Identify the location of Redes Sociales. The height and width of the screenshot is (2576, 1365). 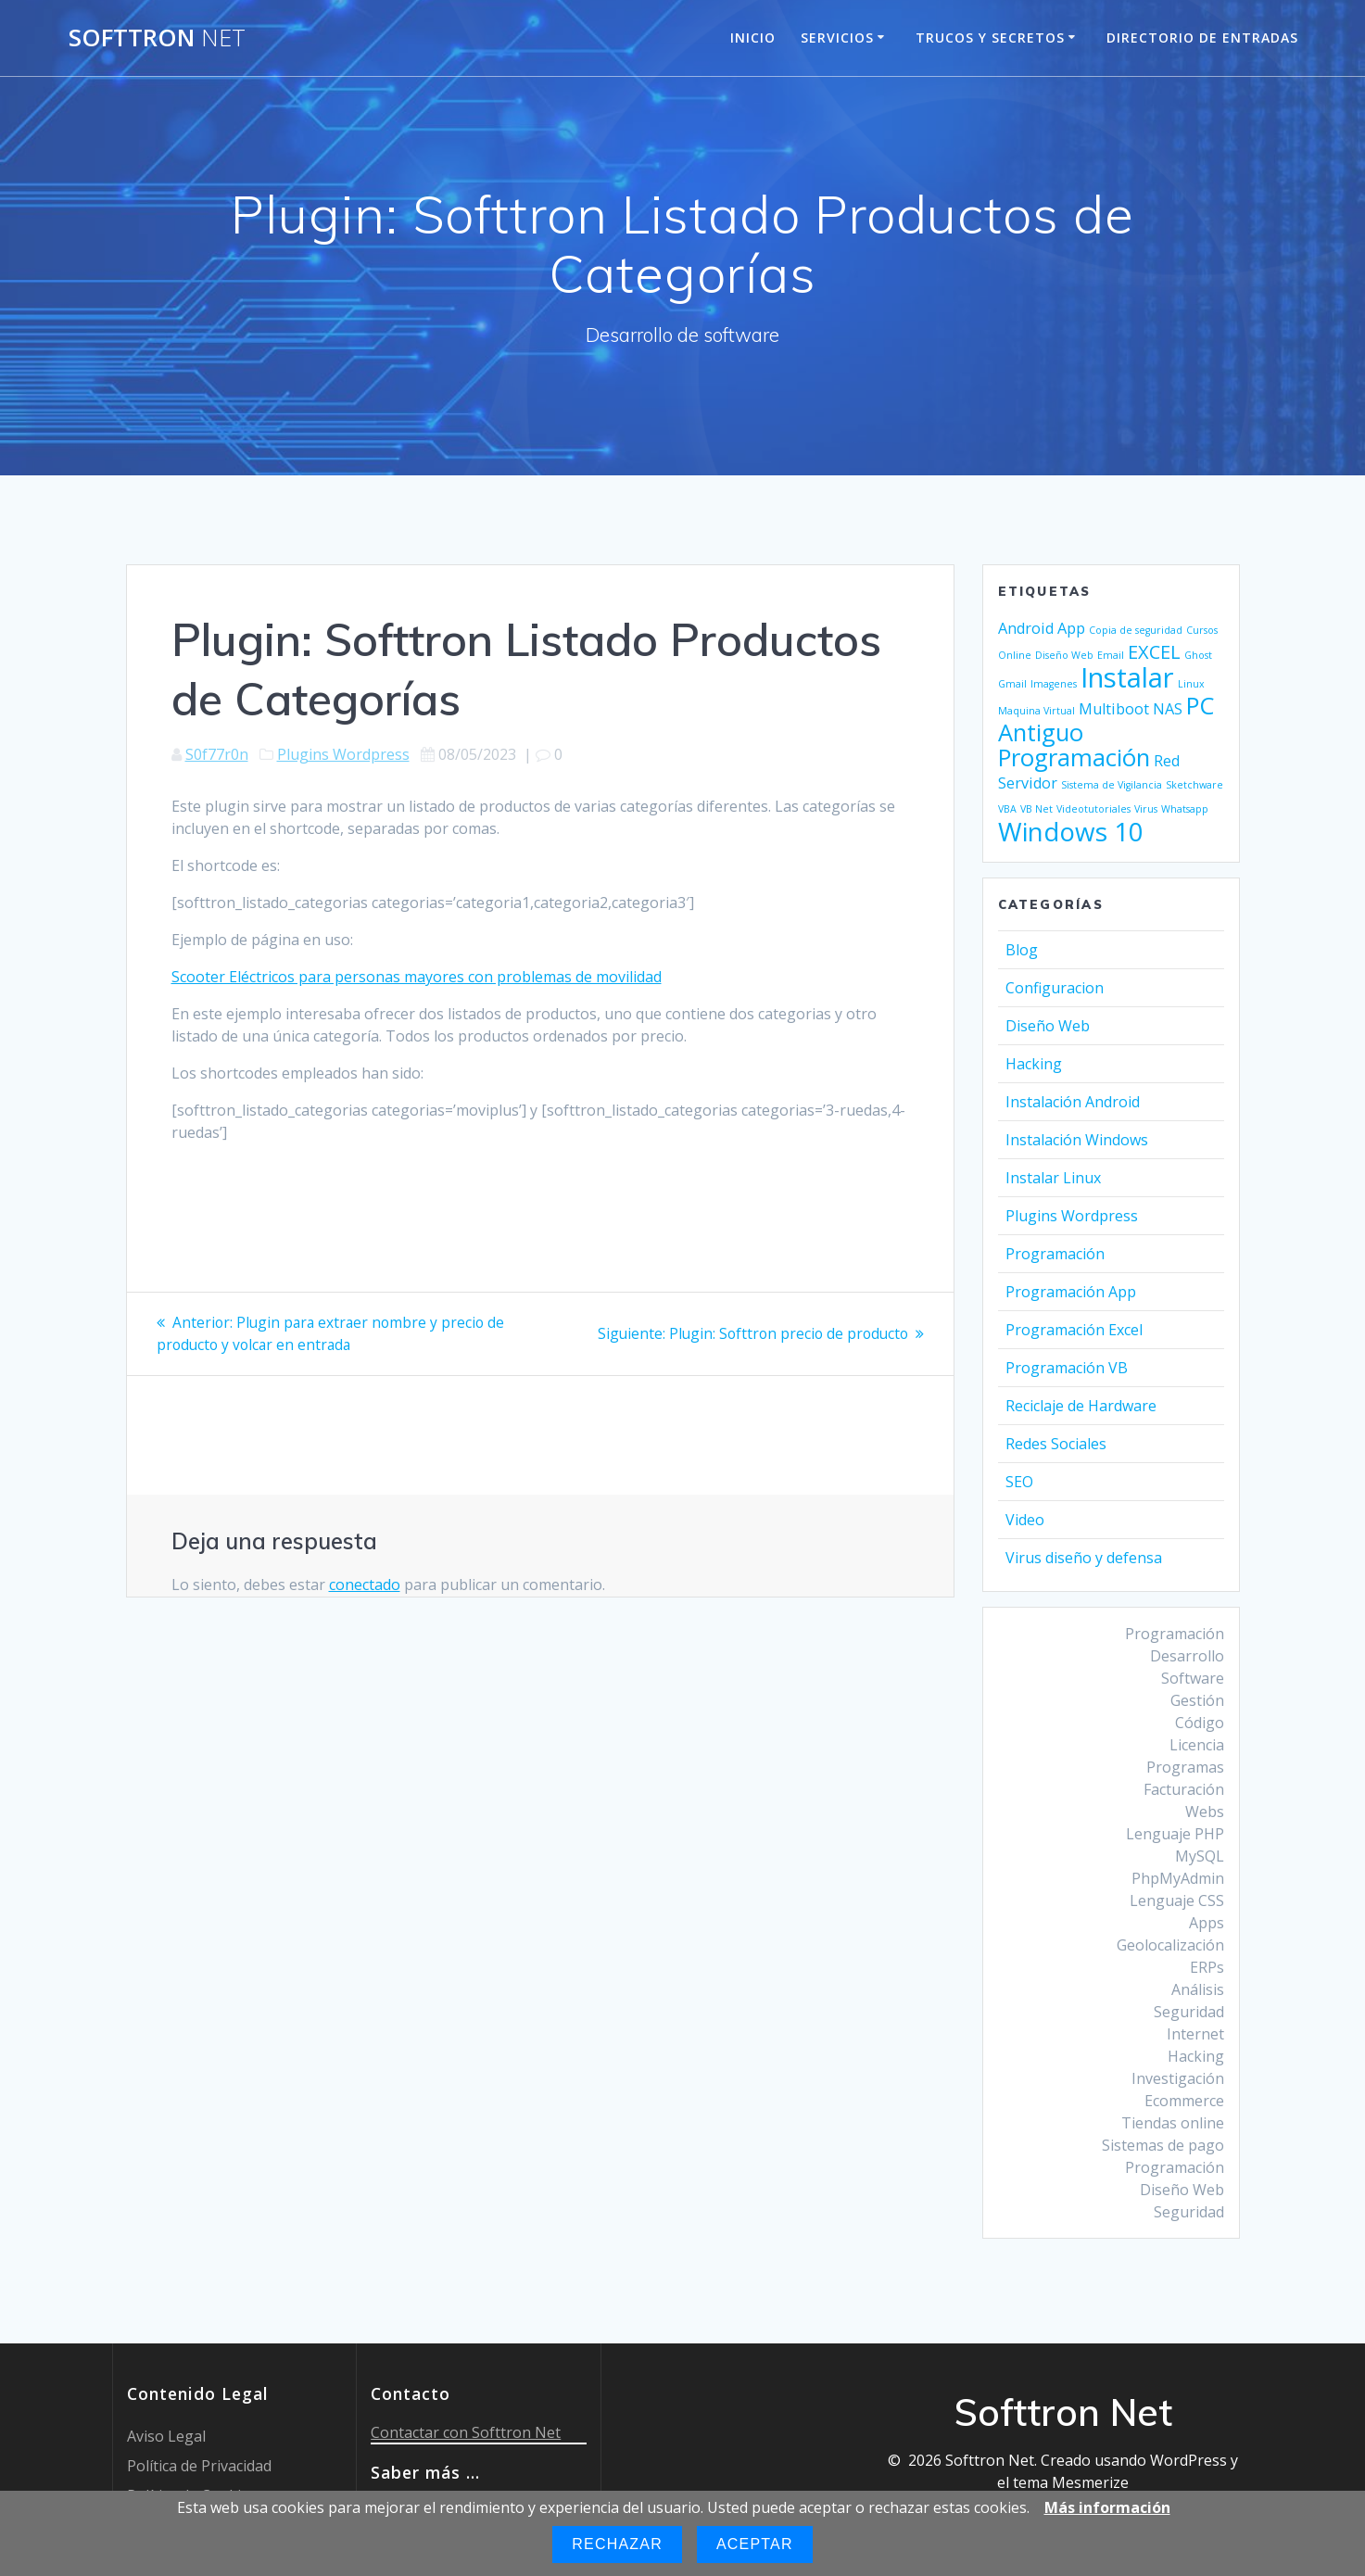
(1055, 1443).